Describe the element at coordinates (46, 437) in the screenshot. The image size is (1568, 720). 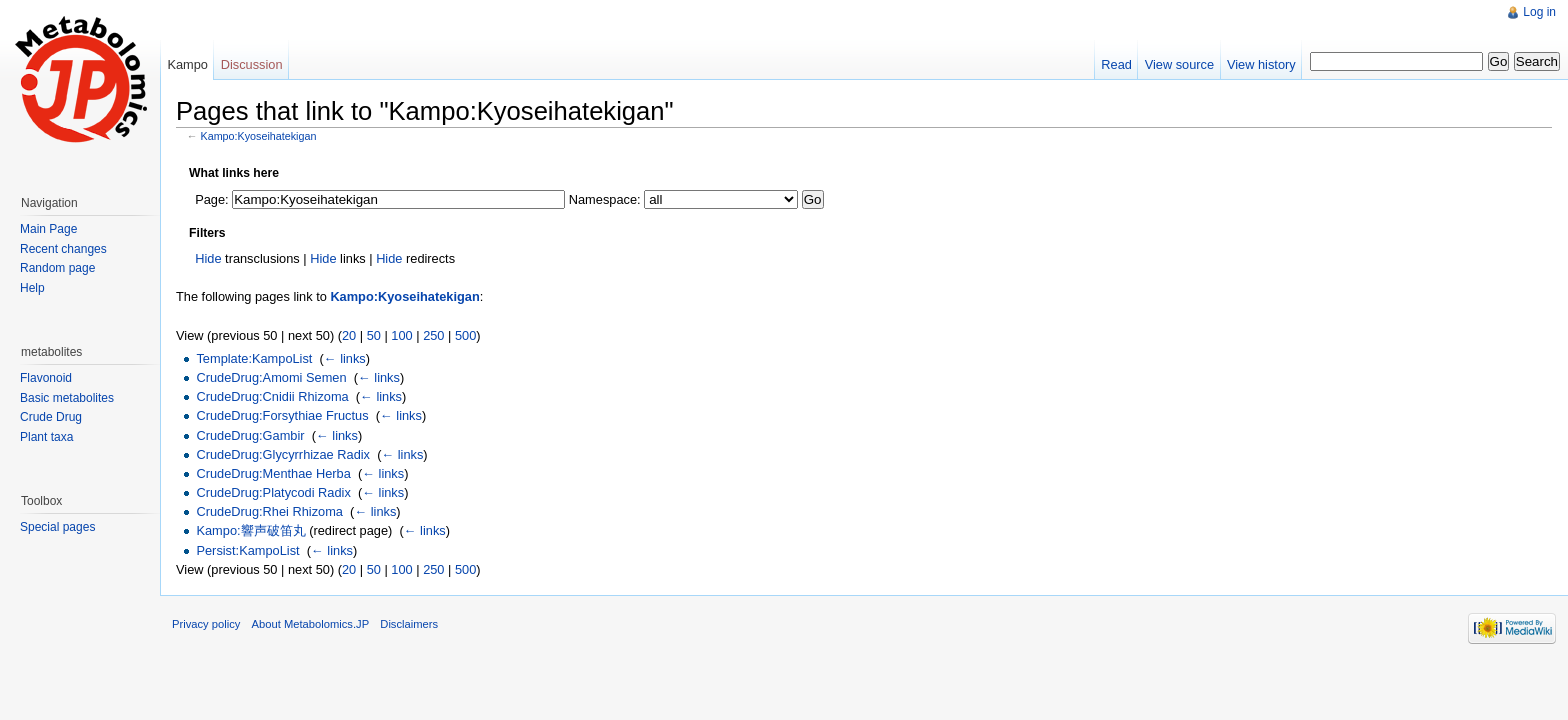
I see `Plant taxa` at that location.